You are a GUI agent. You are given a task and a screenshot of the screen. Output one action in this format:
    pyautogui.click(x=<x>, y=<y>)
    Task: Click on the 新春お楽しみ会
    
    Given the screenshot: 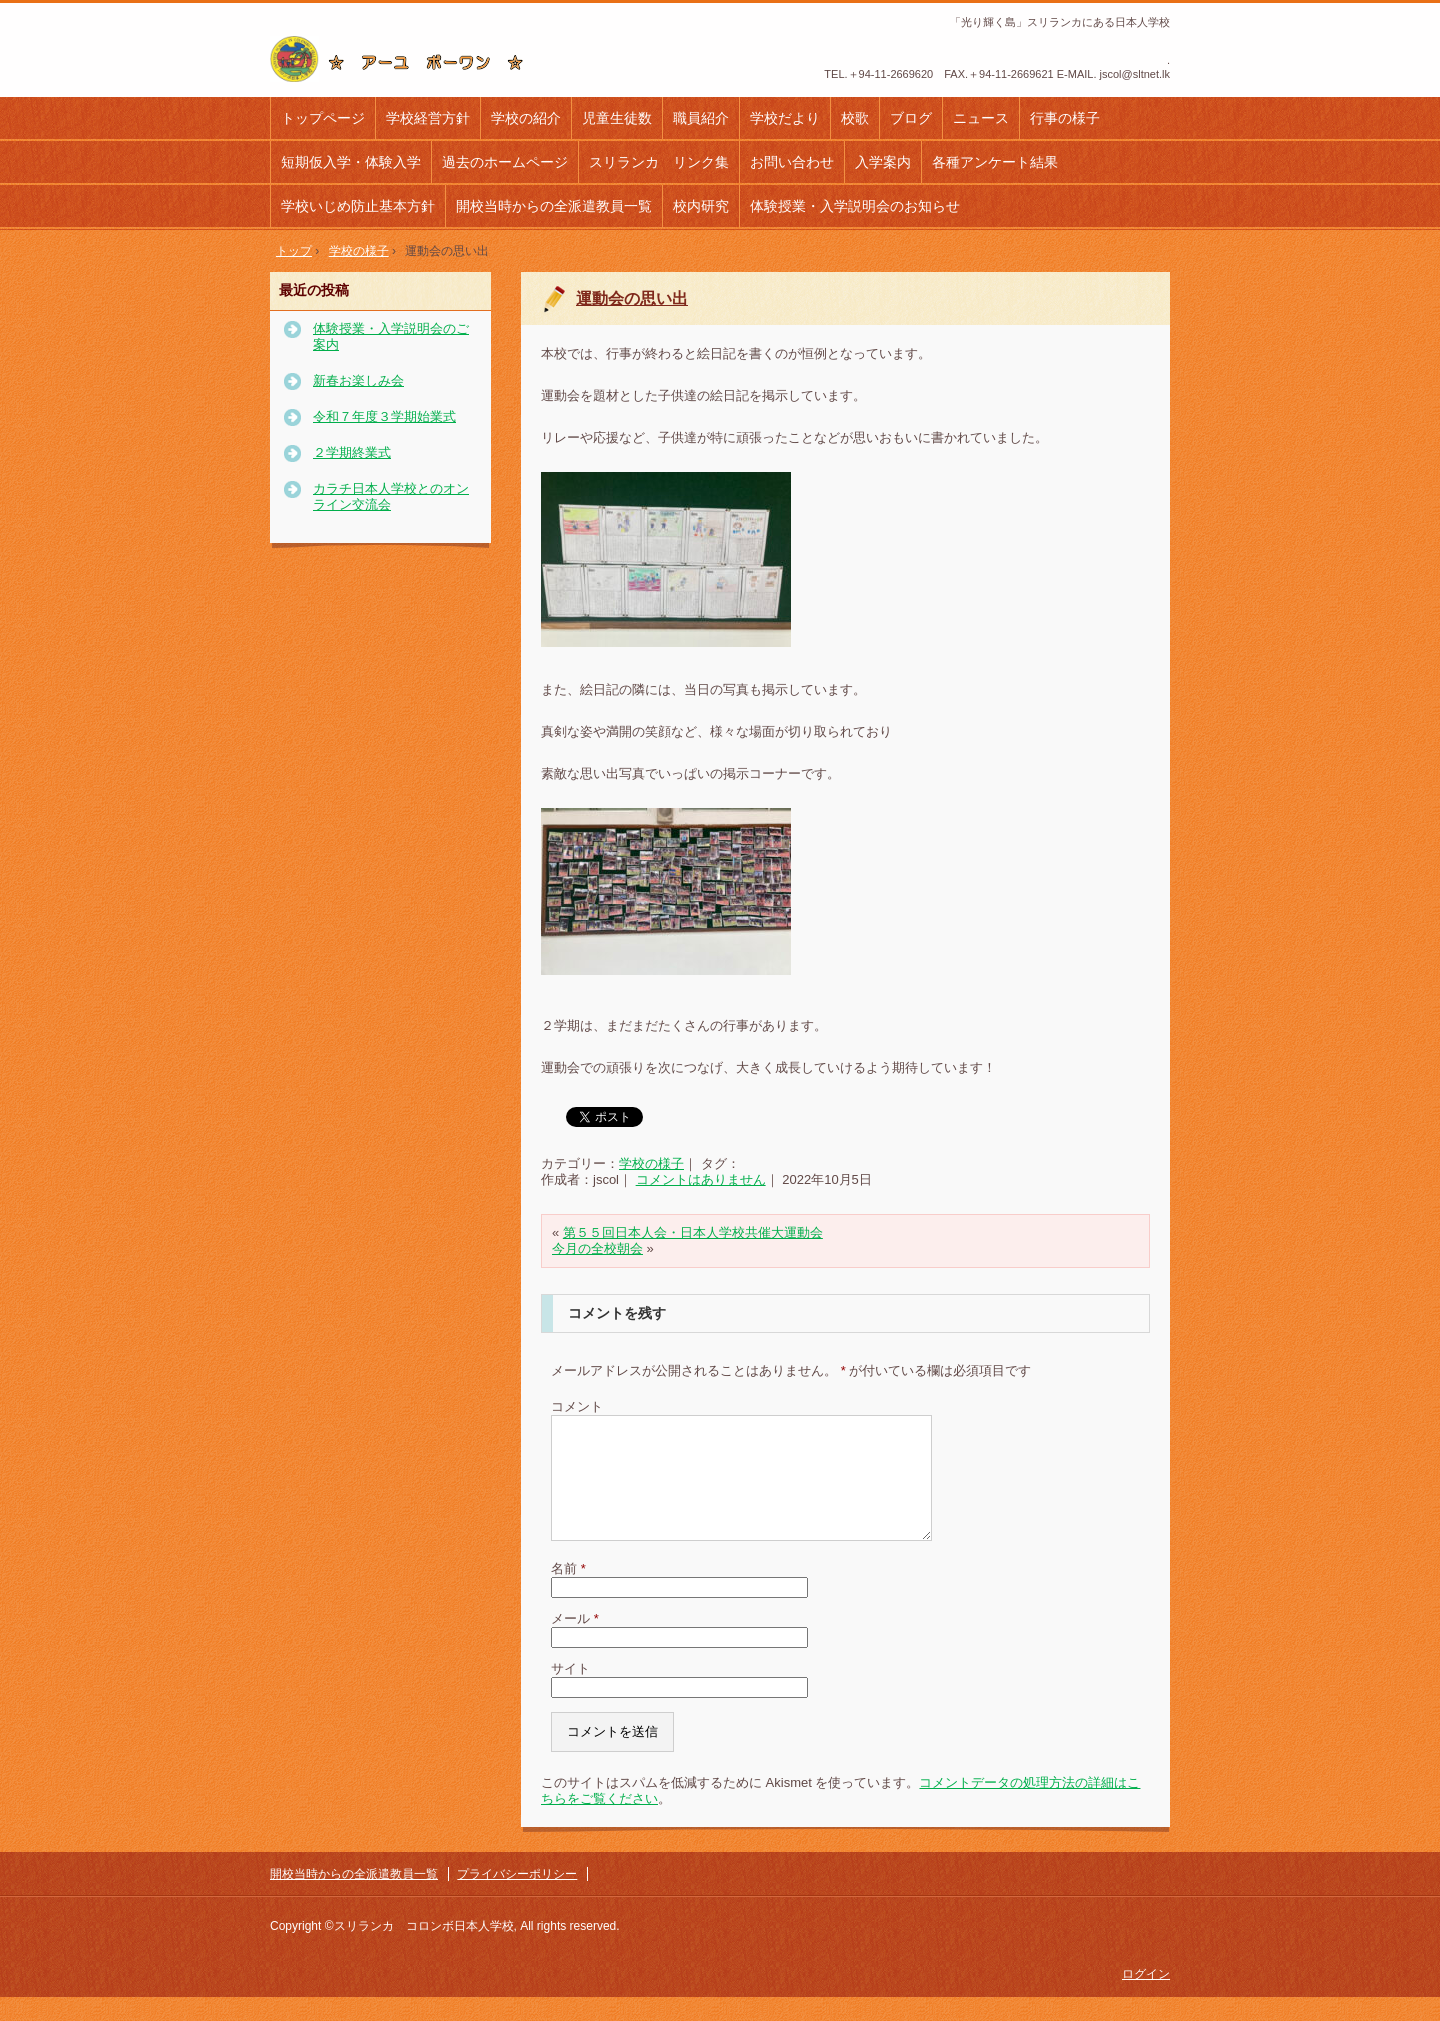 What is the action you would take?
    pyautogui.click(x=358, y=380)
    